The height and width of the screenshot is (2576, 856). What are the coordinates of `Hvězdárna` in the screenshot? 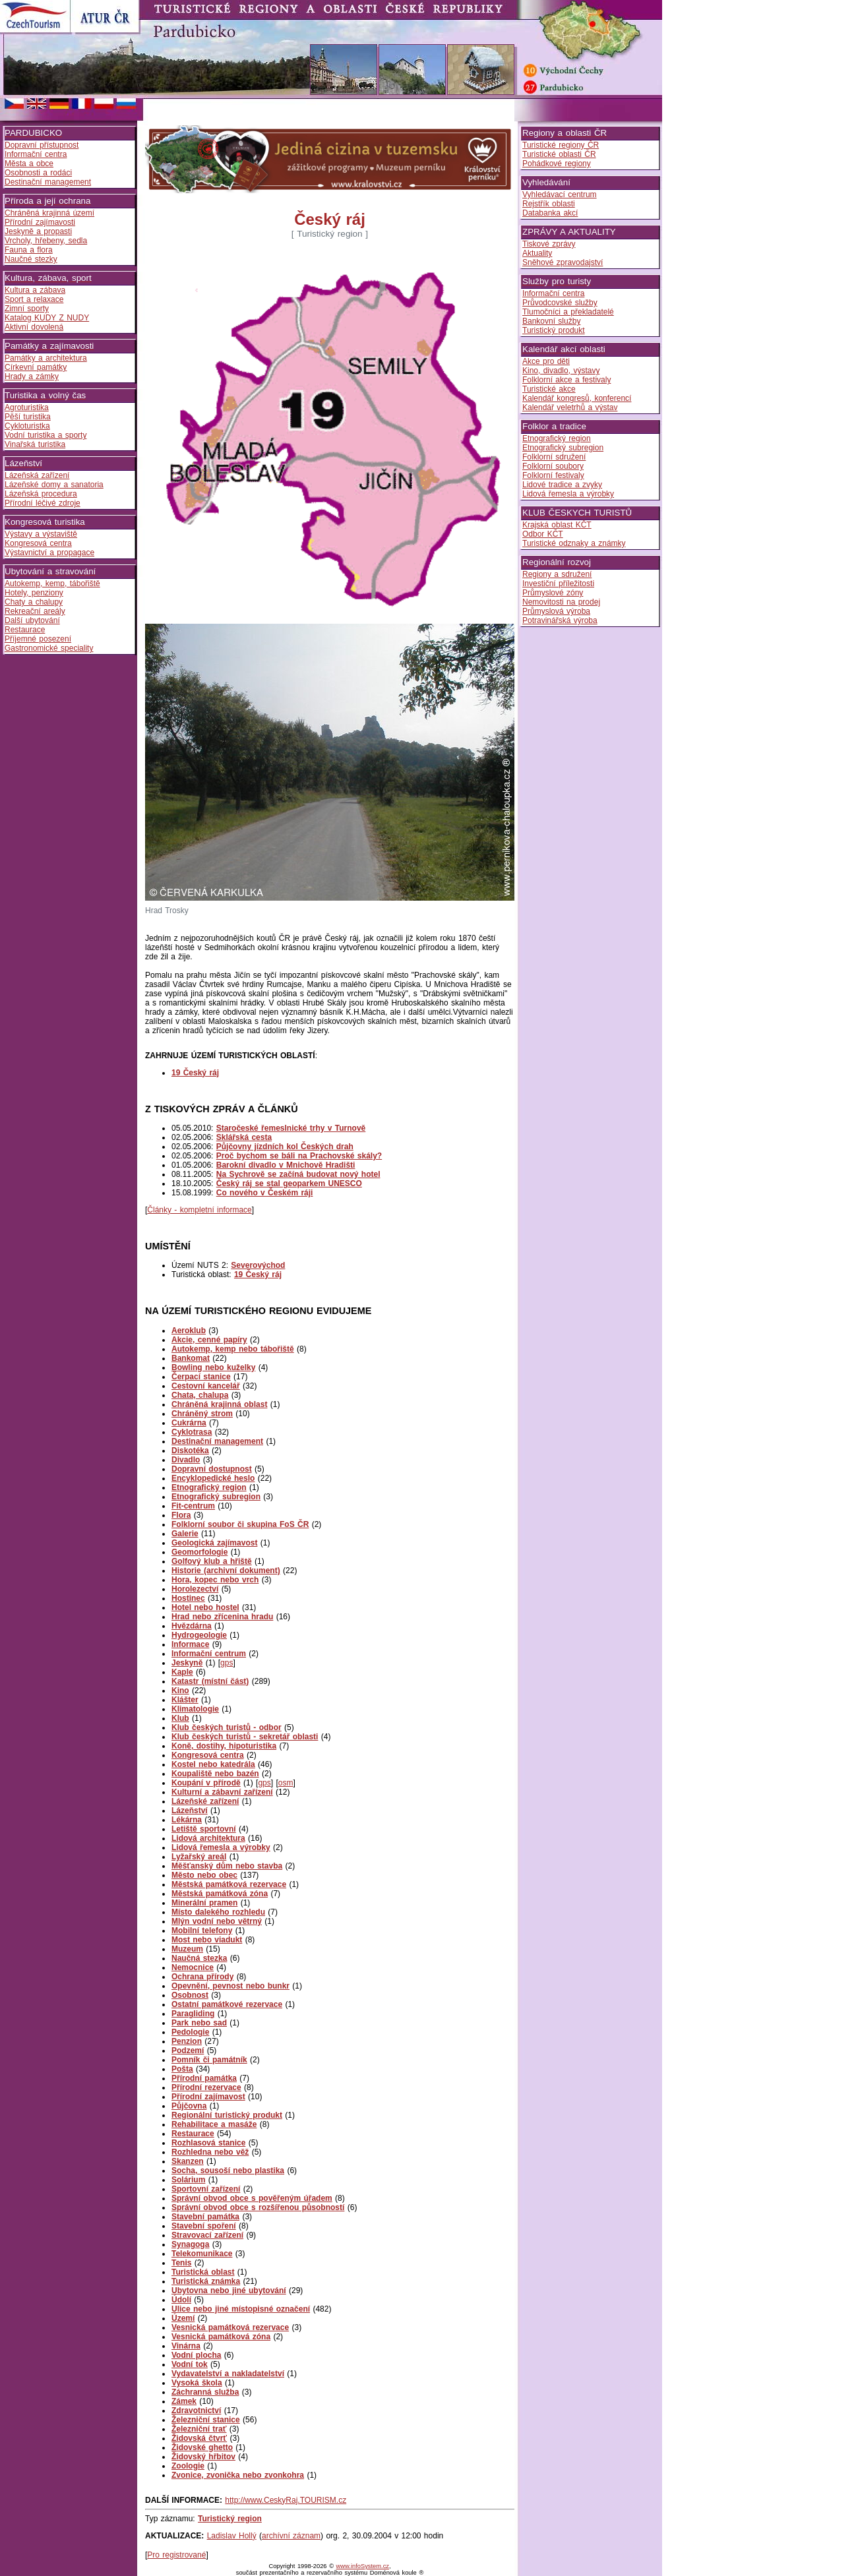 It's located at (191, 1626).